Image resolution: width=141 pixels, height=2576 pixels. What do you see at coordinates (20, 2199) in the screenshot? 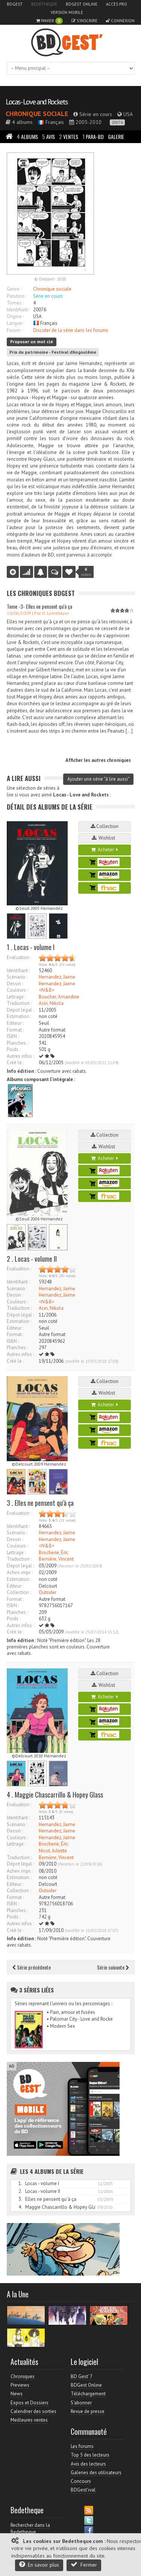
I see `3.` at bounding box center [20, 2199].